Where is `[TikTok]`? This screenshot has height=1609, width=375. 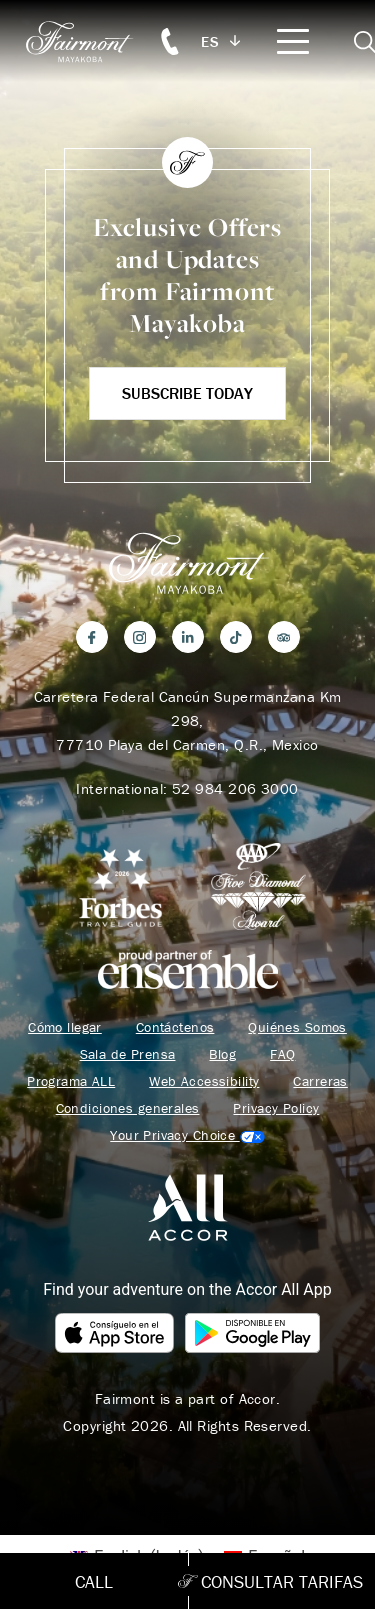
[TikTok] is located at coordinates (236, 637).